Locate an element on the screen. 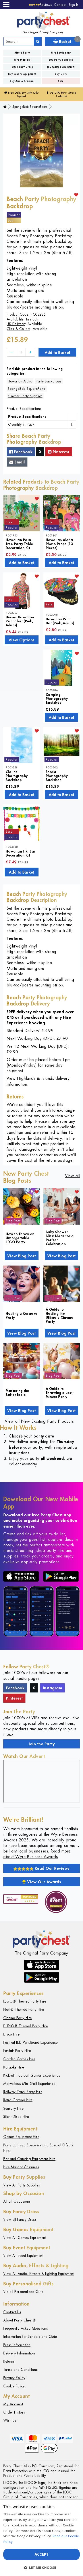  Hire Equipment is located at coordinates (61, 52).